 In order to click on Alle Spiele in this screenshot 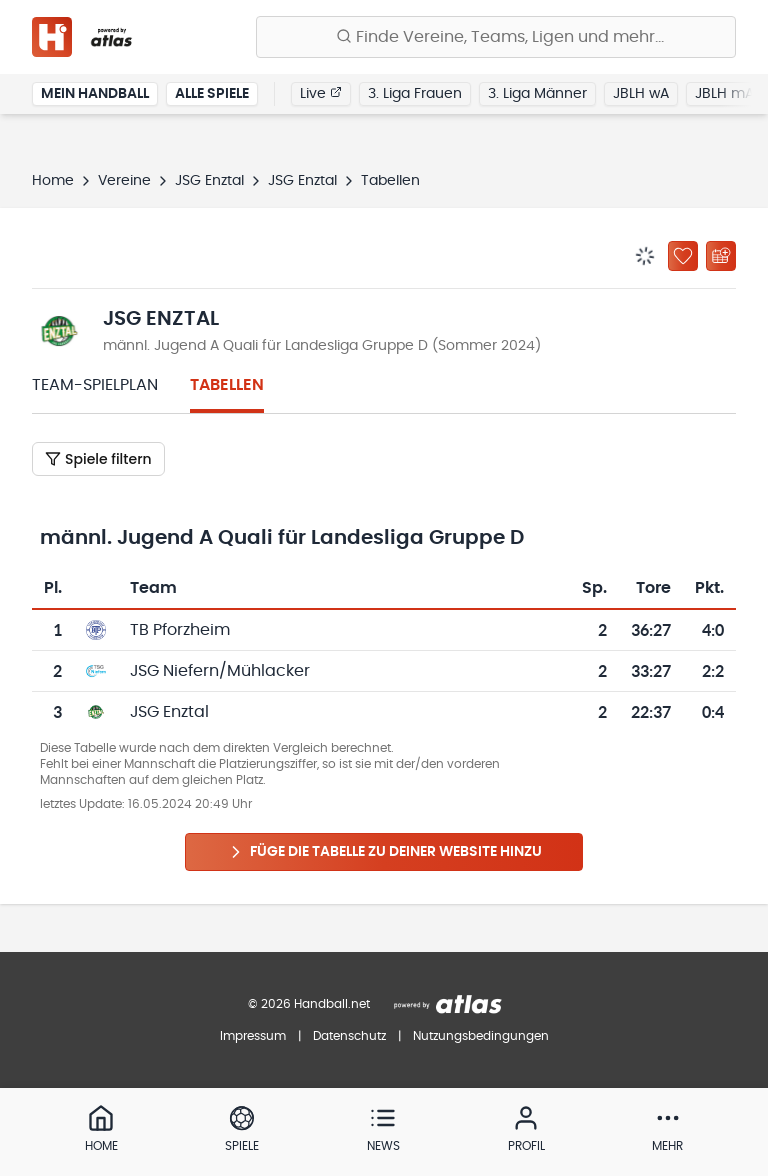, I will do `click(212, 94)`.